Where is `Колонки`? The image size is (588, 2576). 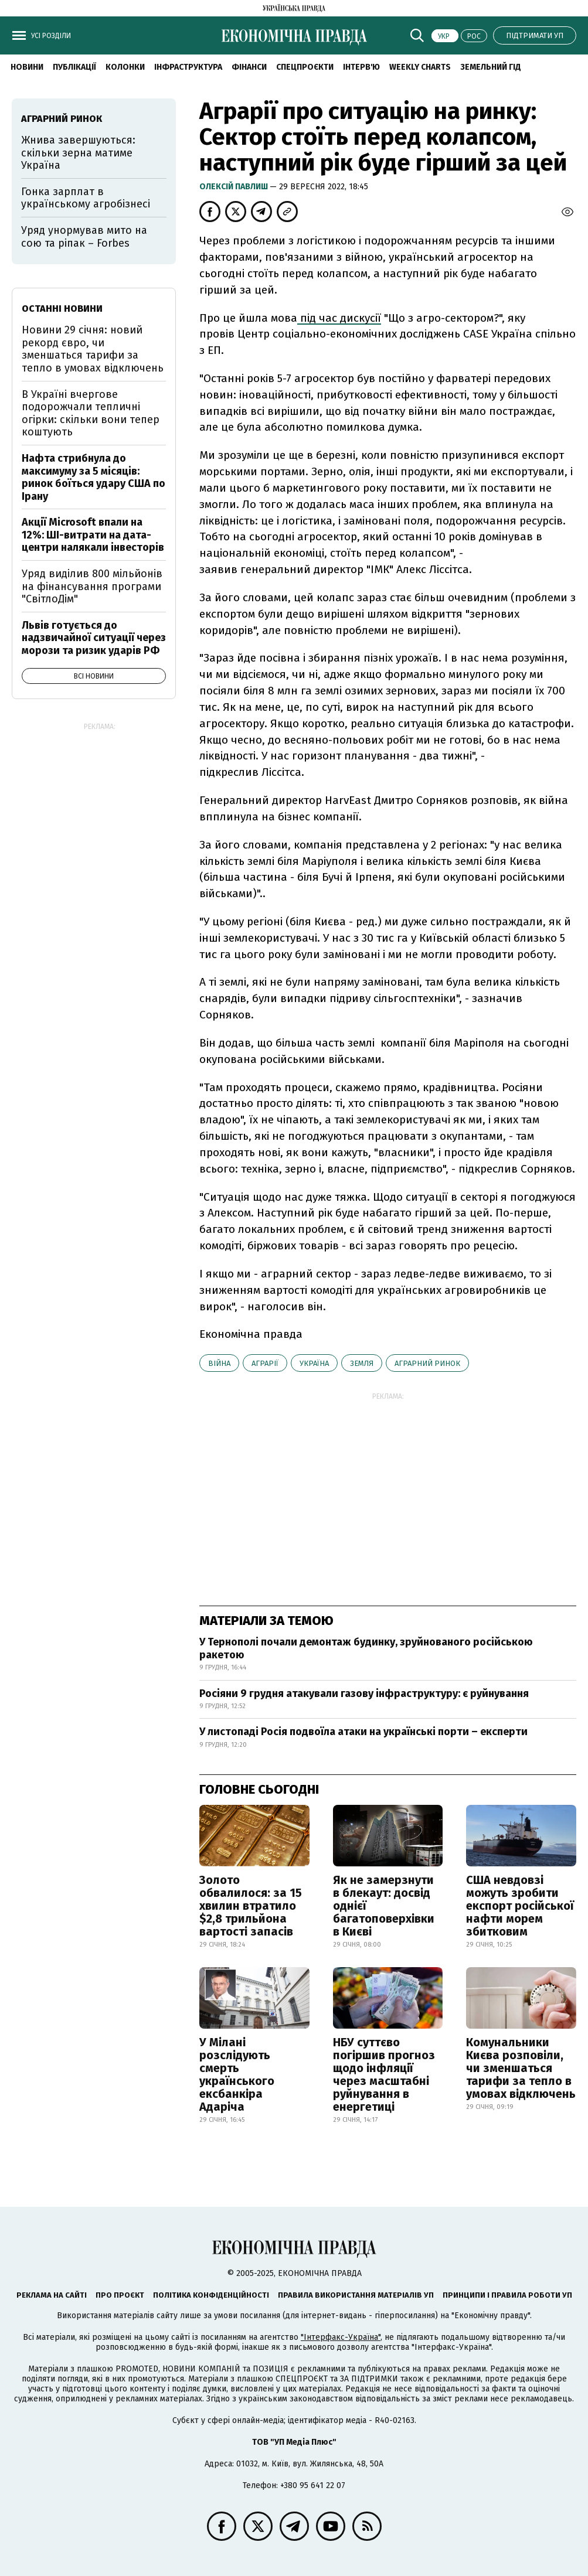 Колонки is located at coordinates (125, 67).